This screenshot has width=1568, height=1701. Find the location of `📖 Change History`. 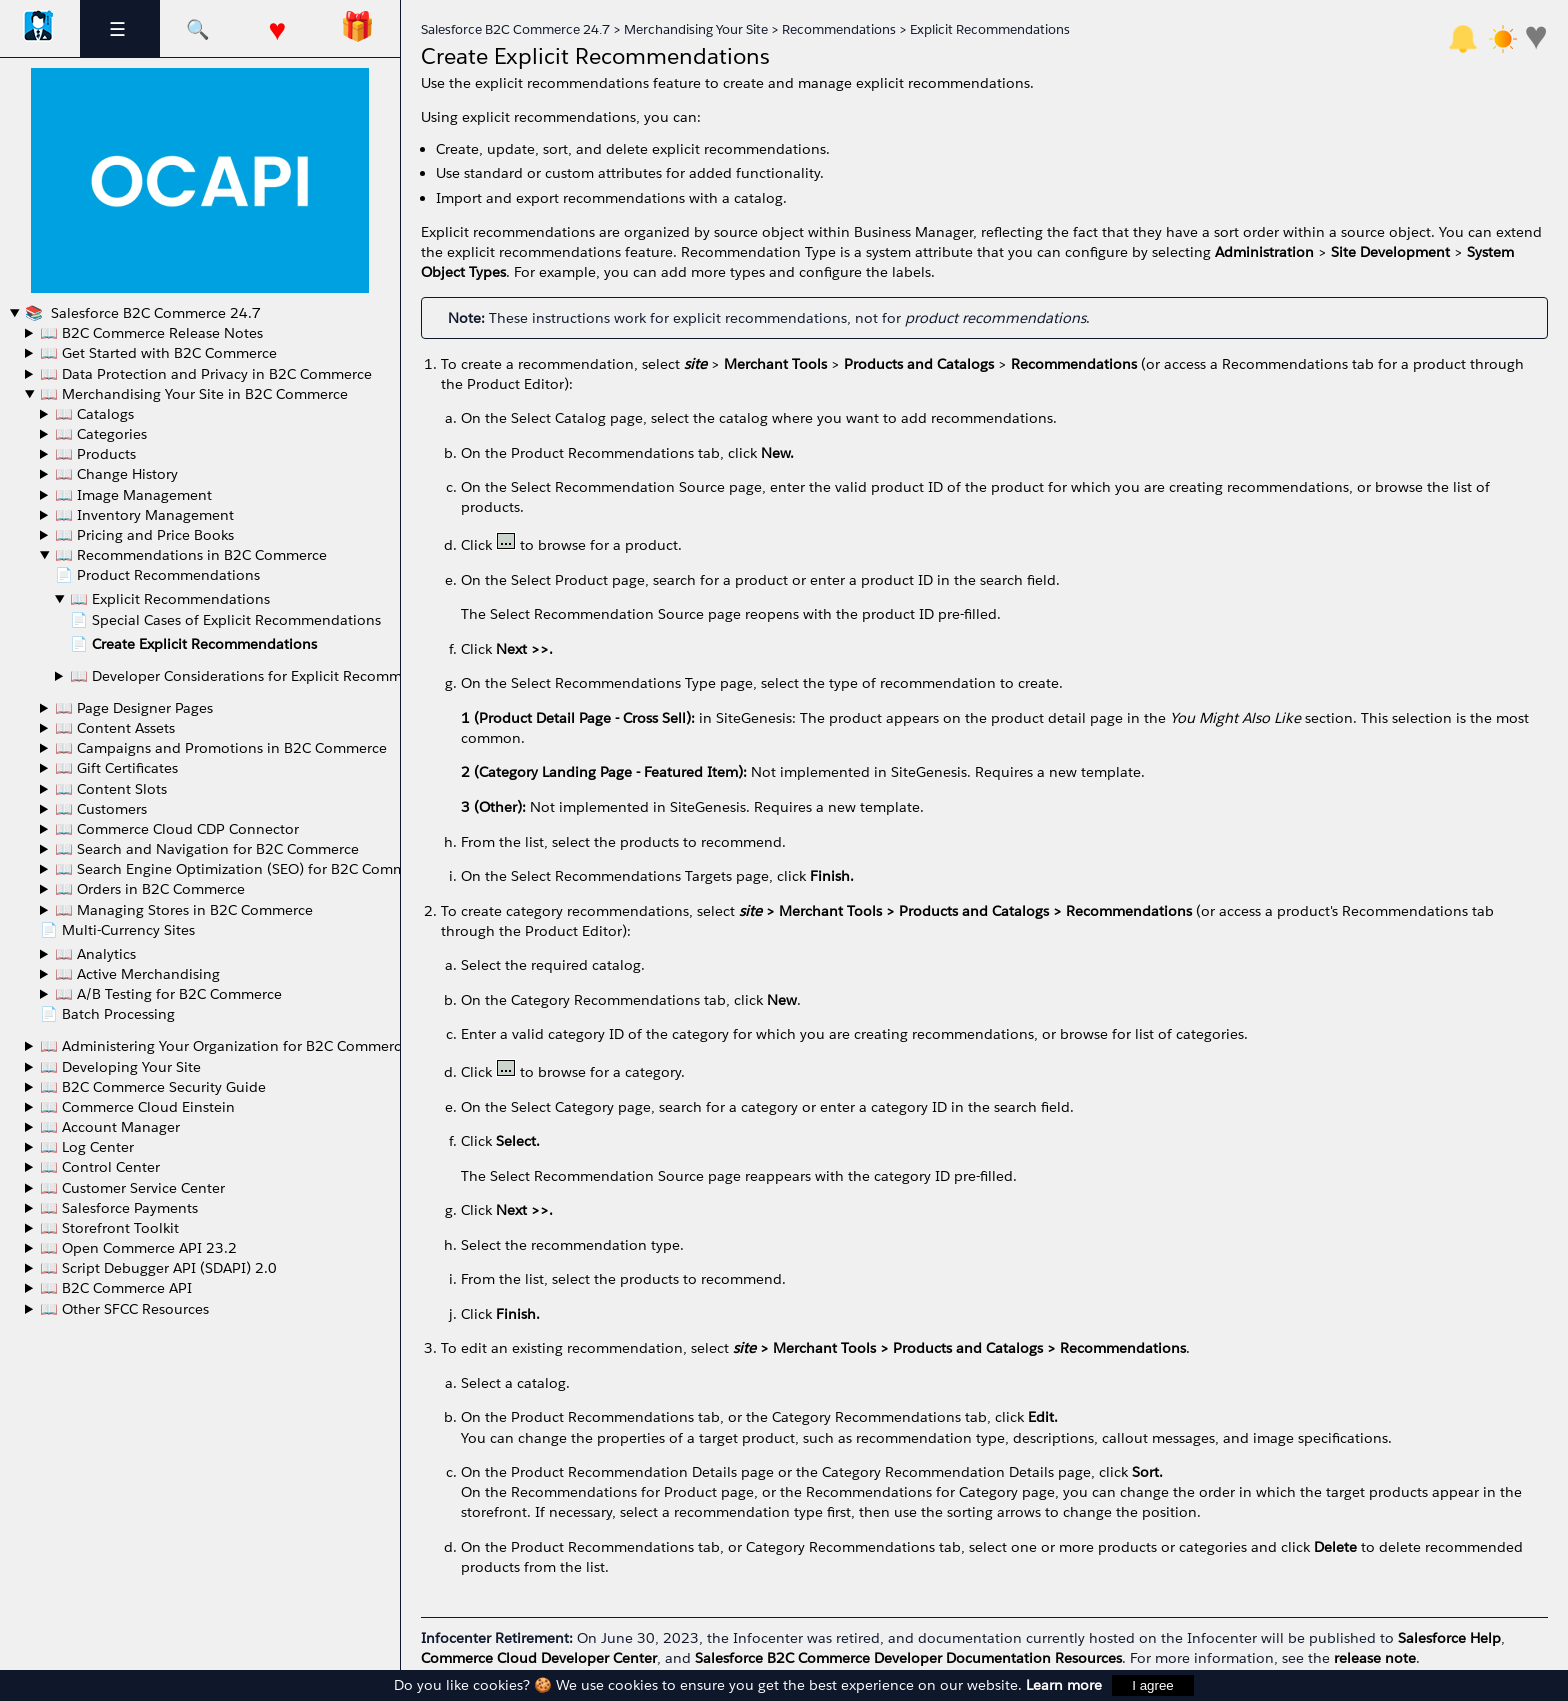

📖 Change History is located at coordinates (116, 474).